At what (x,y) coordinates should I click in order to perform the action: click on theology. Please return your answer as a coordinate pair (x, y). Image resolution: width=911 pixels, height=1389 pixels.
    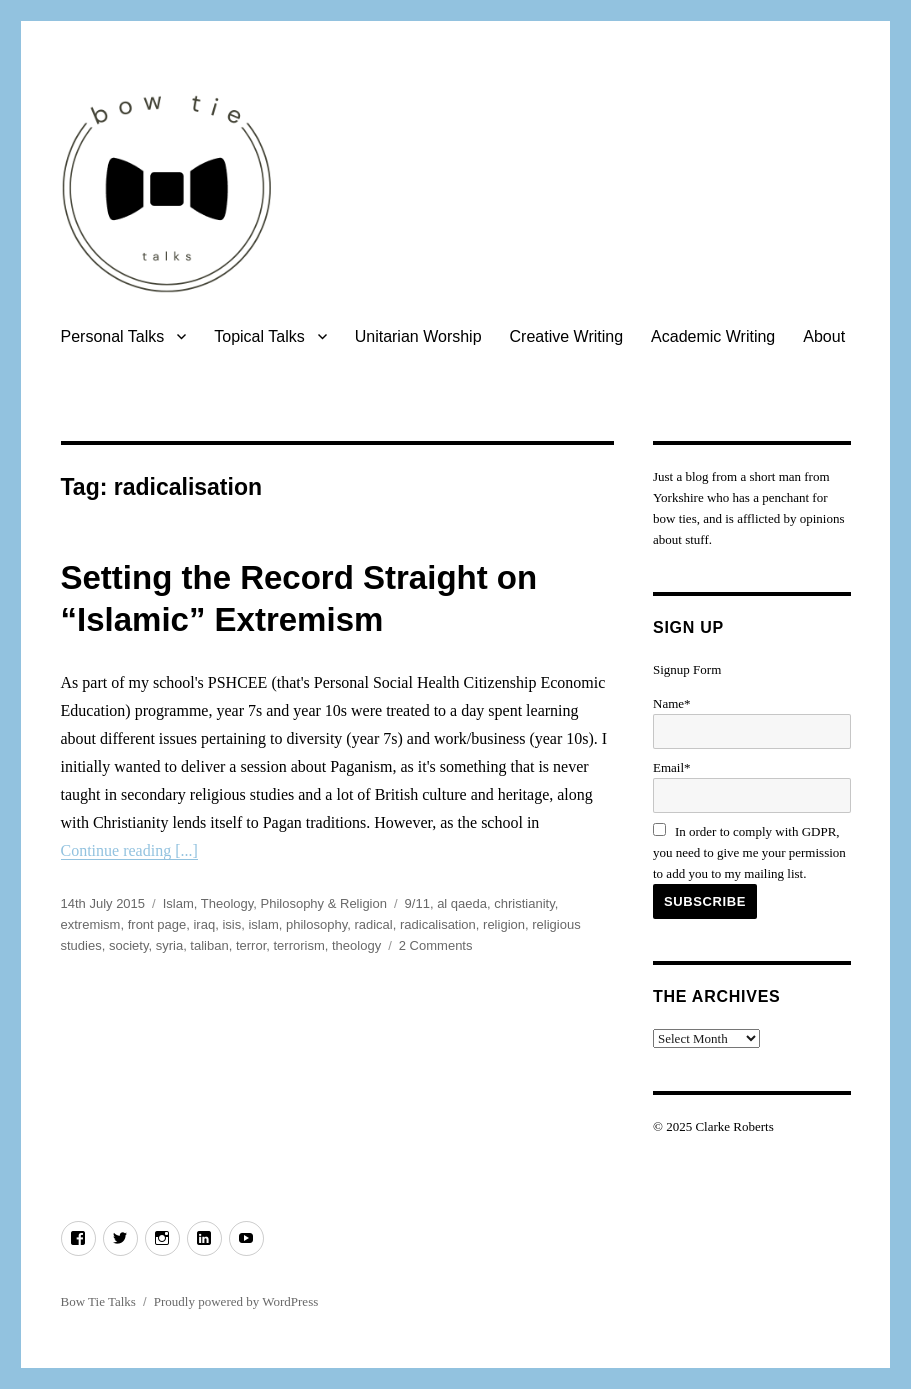
    Looking at the image, I should click on (356, 945).